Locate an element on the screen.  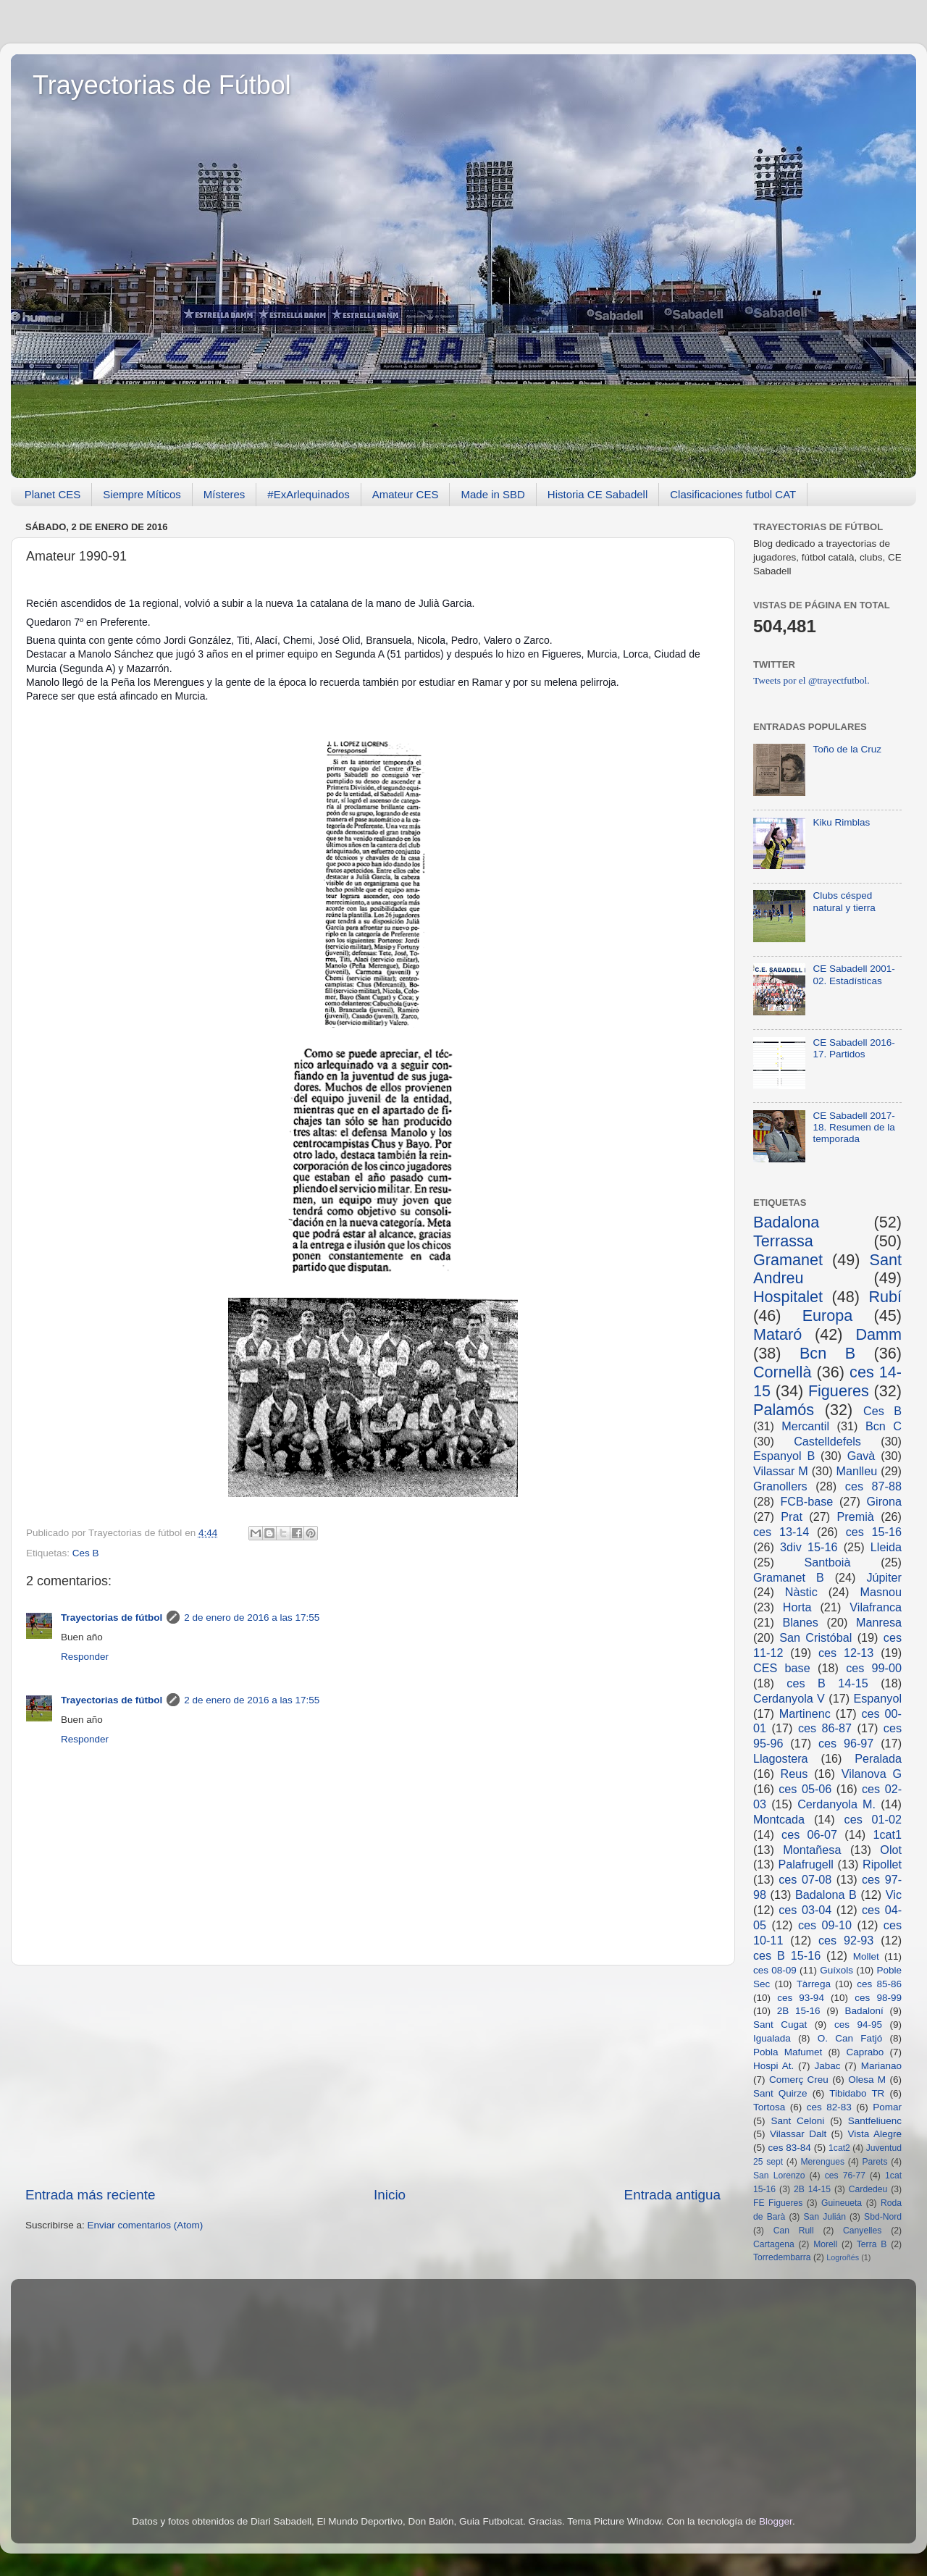
Horta is located at coordinates (797, 1607).